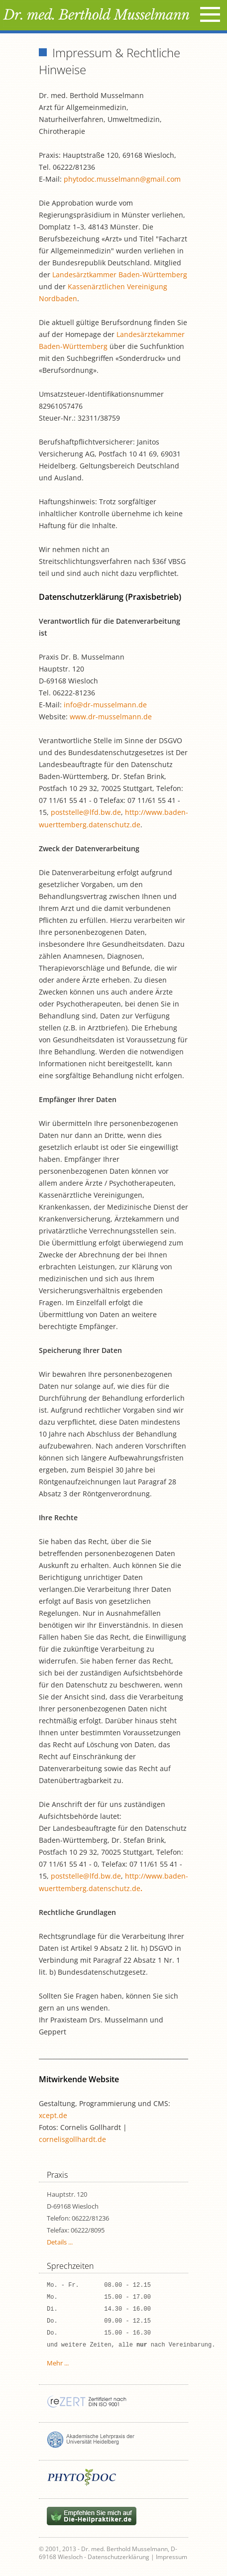 The image size is (227, 2576). Describe the element at coordinates (86, 812) in the screenshot. I see `poststelle@lfd.bw.de` at that location.